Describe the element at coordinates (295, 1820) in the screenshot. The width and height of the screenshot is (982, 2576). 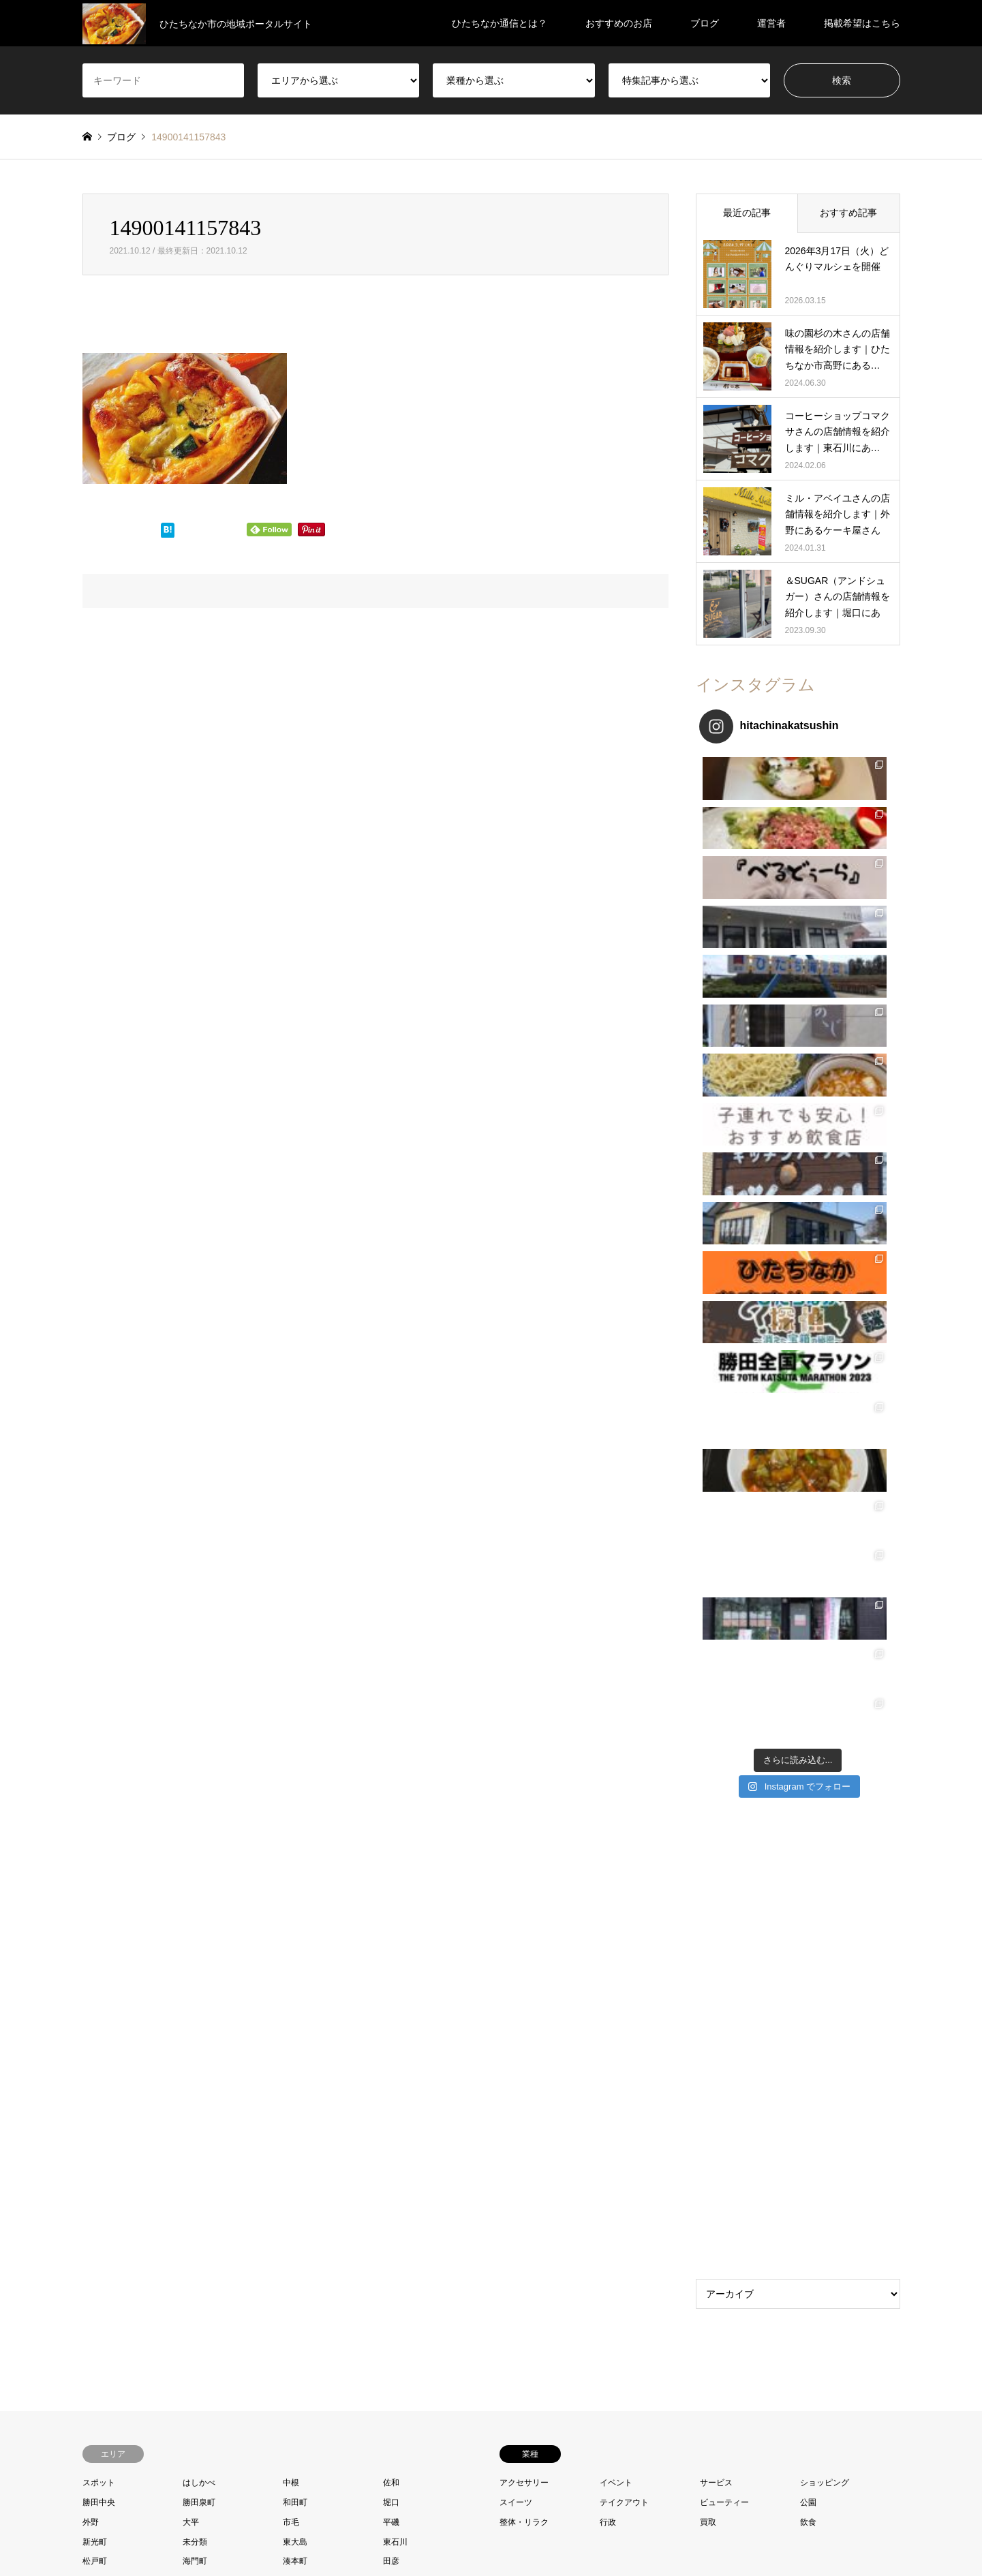
I see `湊本町` at that location.